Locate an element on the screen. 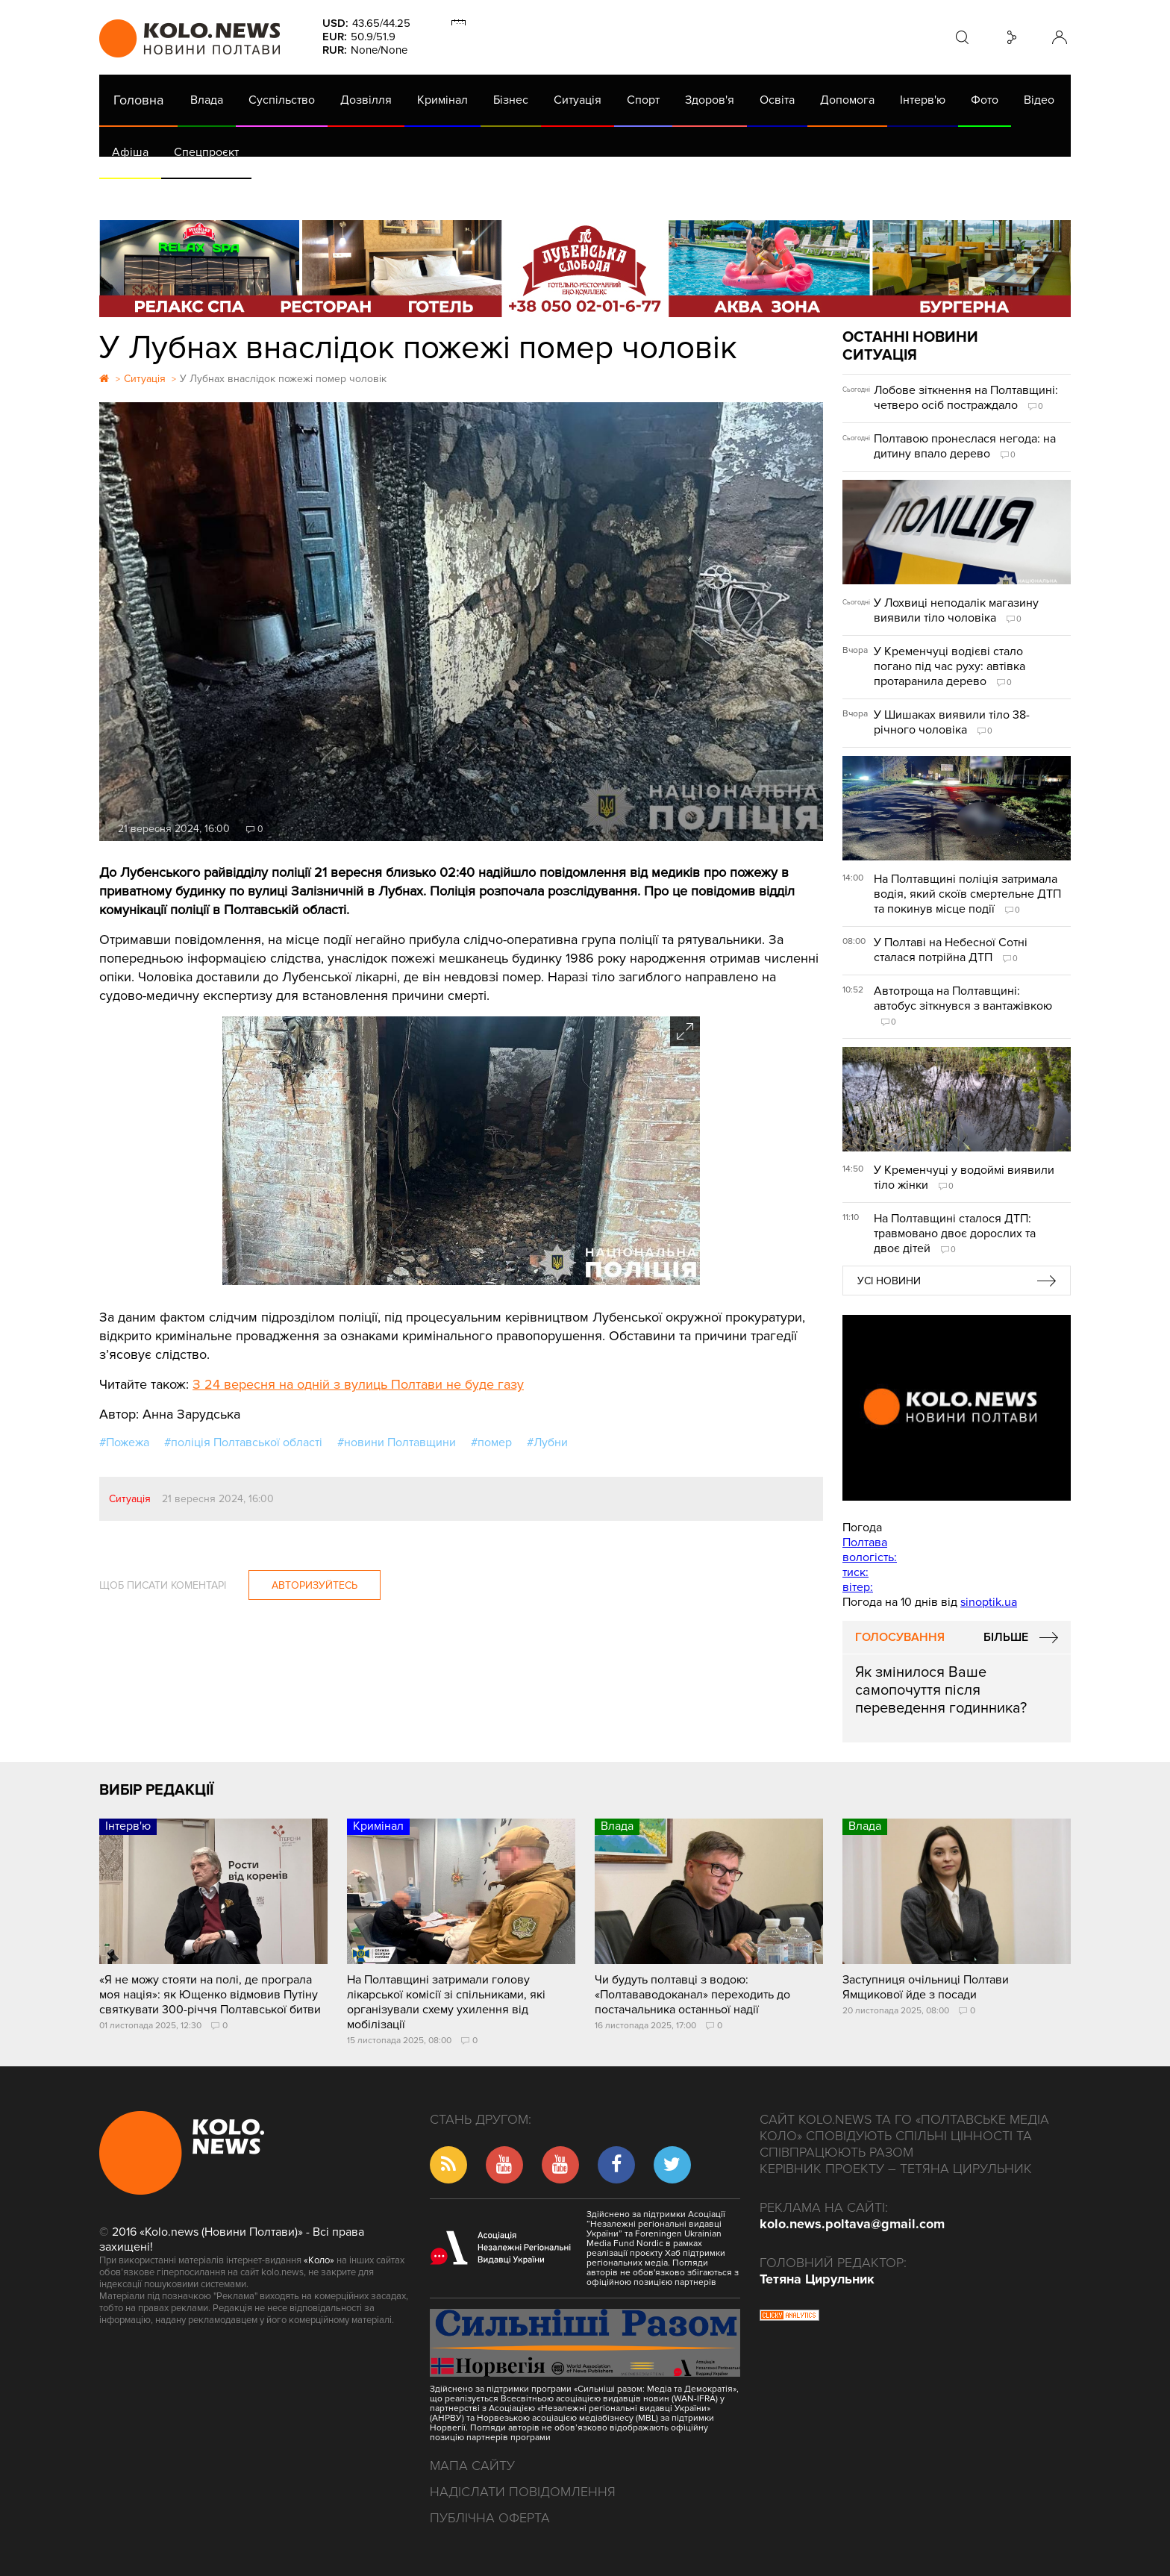 This screenshot has height=2576, width=1170. АРХІВ is located at coordinates (129, 194).